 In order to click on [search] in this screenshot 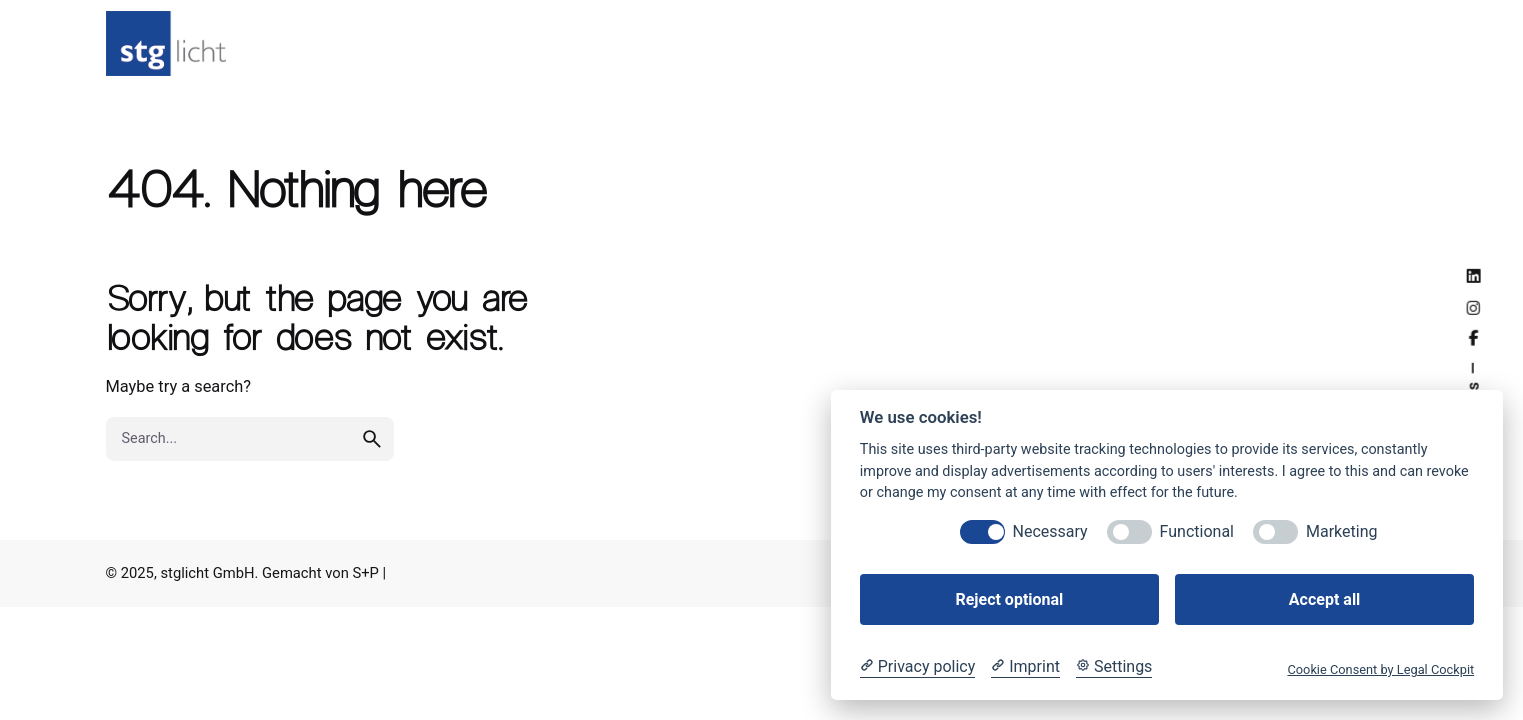, I will do `click(372, 461)`.